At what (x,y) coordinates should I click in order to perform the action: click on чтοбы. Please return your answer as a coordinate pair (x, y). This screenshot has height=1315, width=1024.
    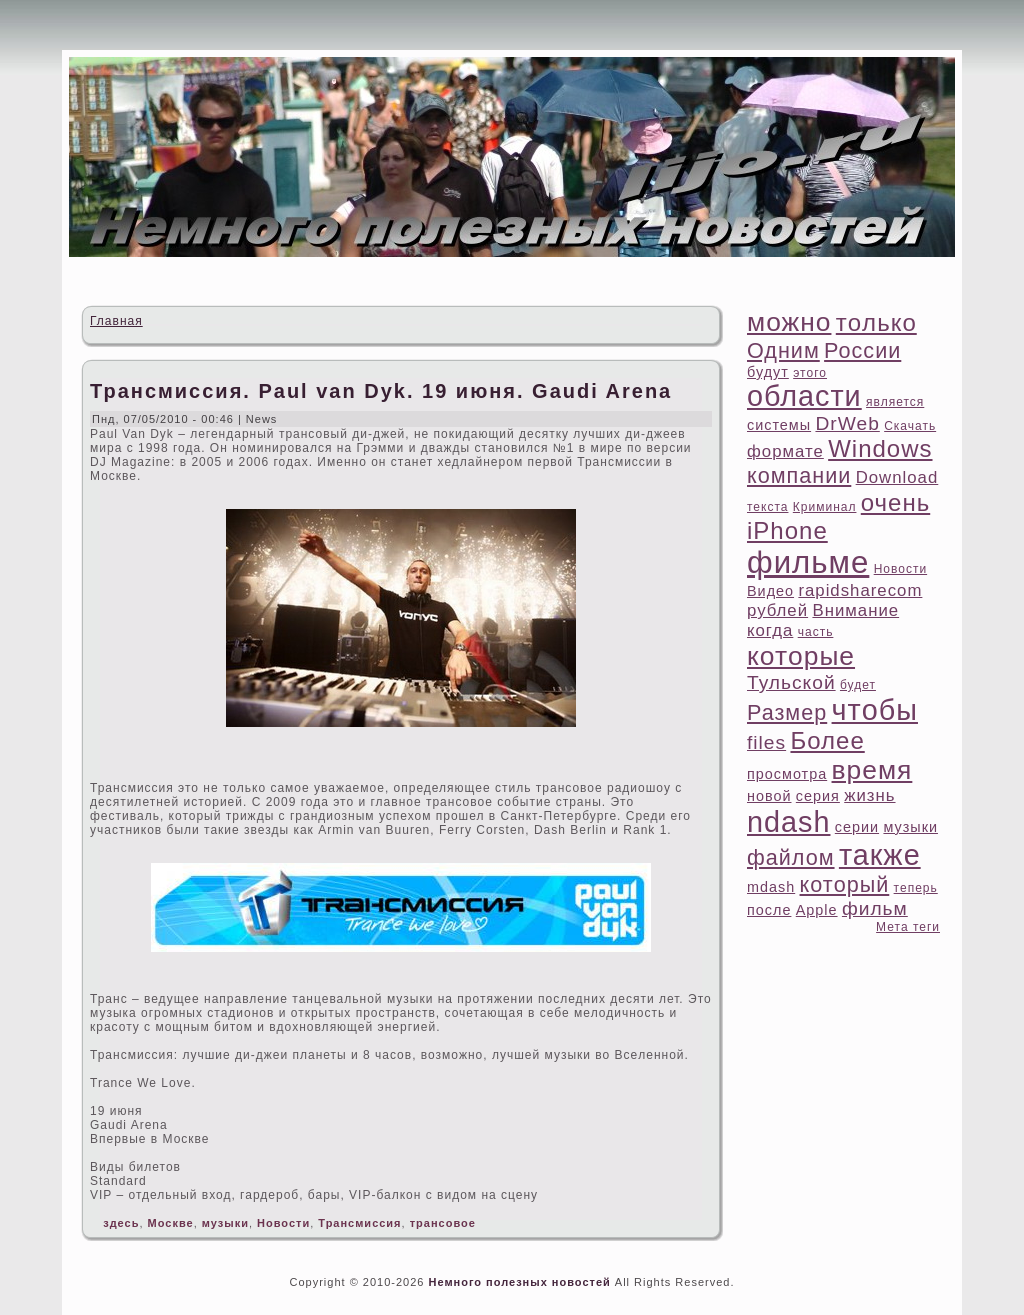
    Looking at the image, I should click on (875, 710).